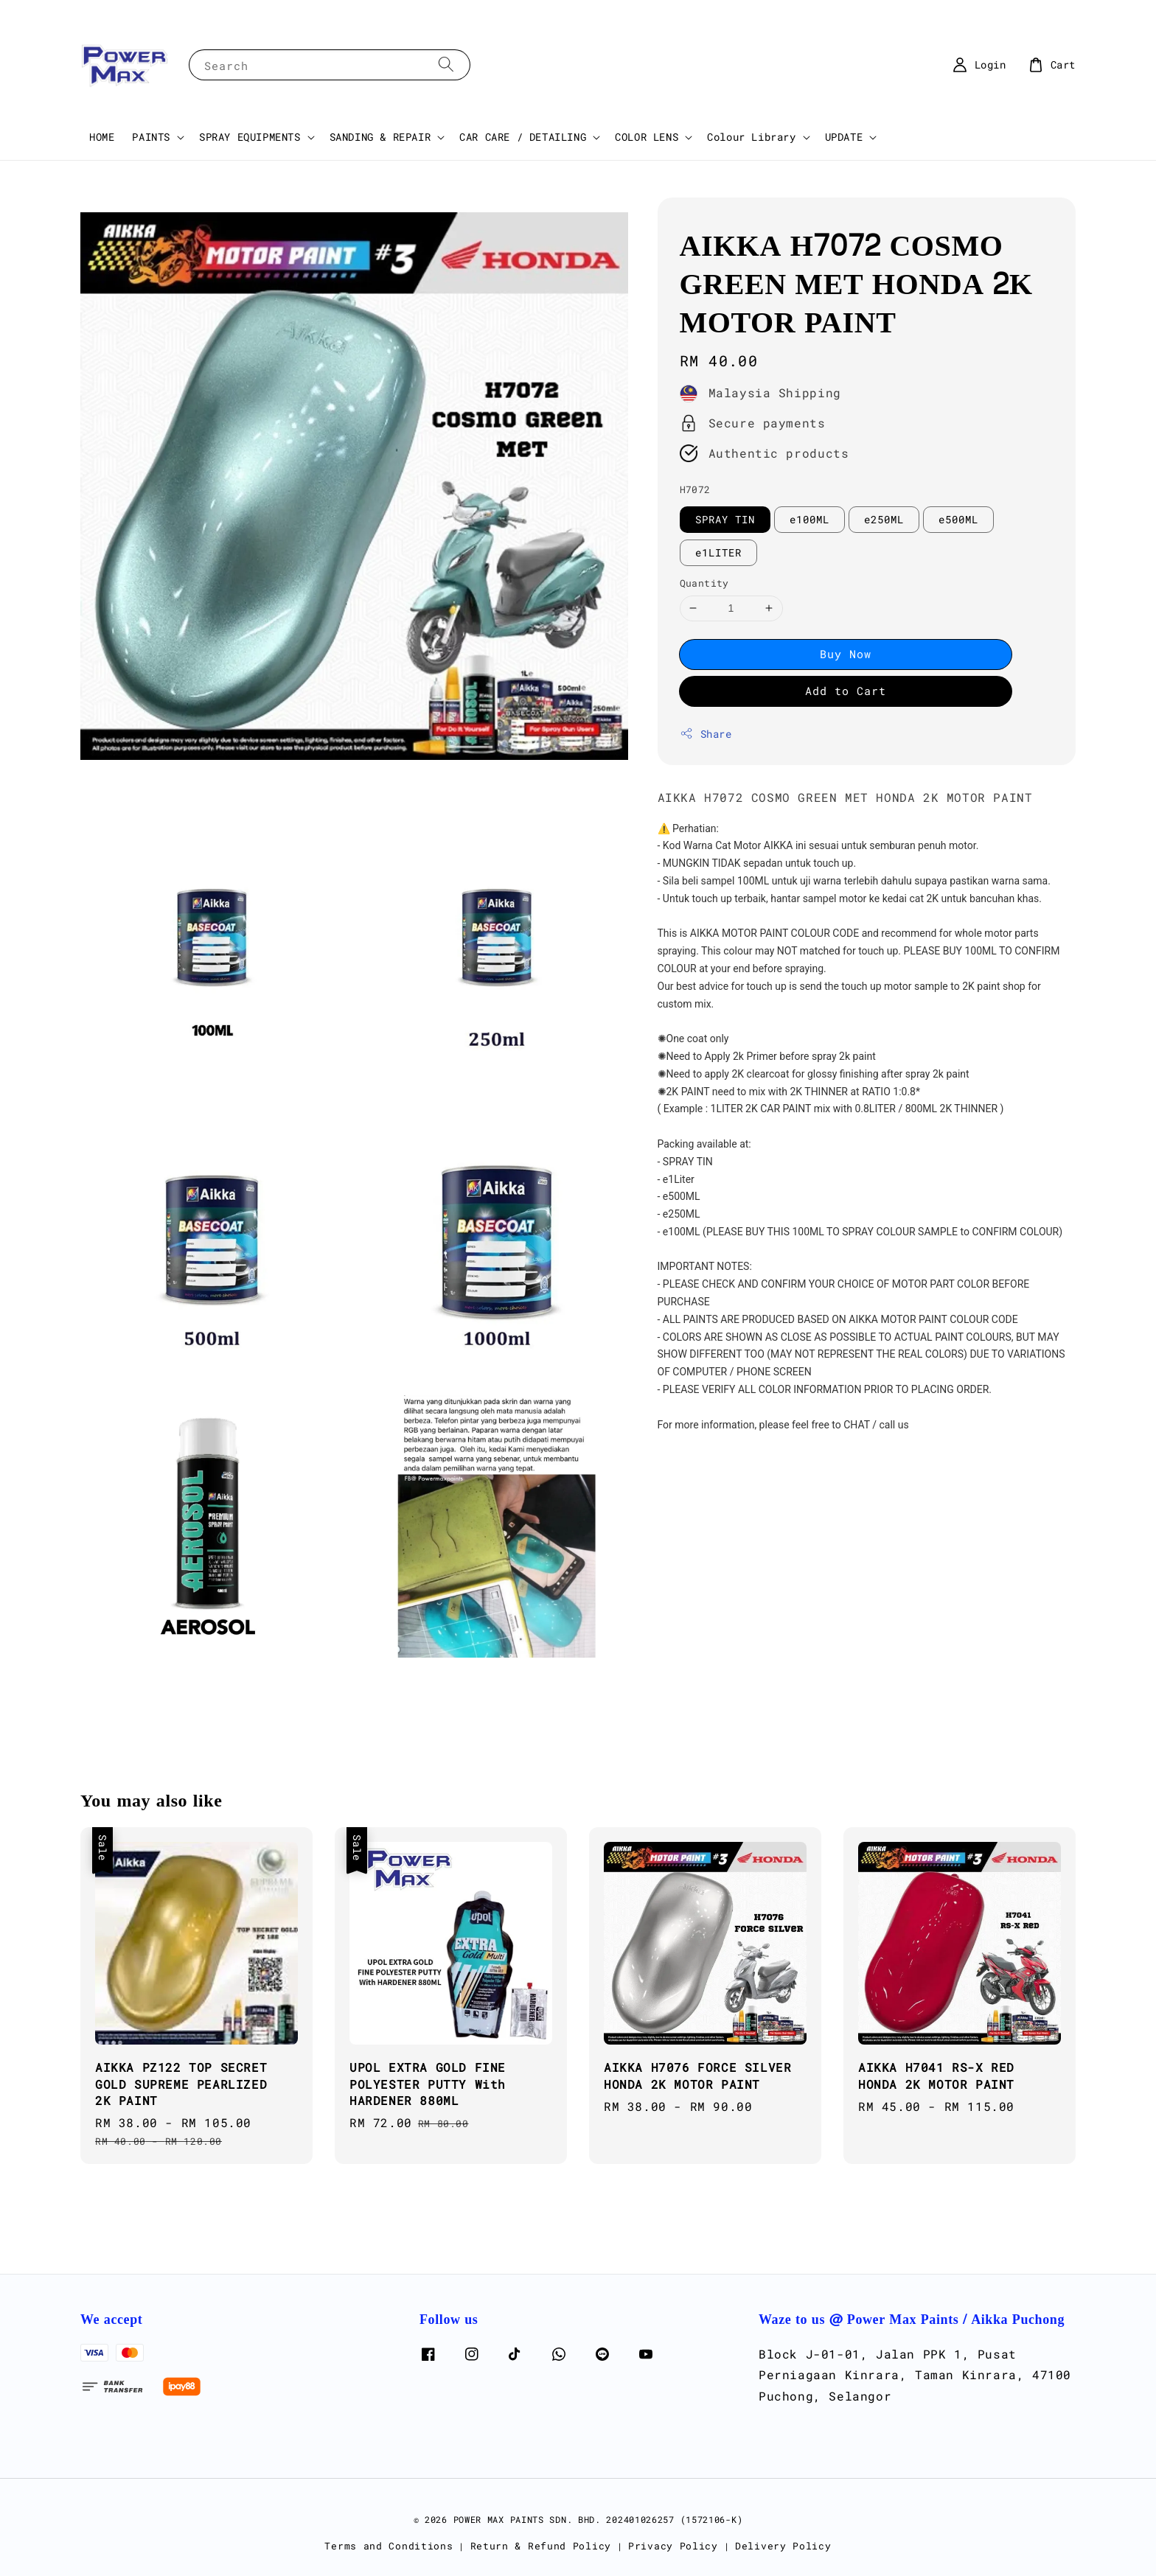  Describe the element at coordinates (706, 734) in the screenshot. I see `Share [button]` at that location.